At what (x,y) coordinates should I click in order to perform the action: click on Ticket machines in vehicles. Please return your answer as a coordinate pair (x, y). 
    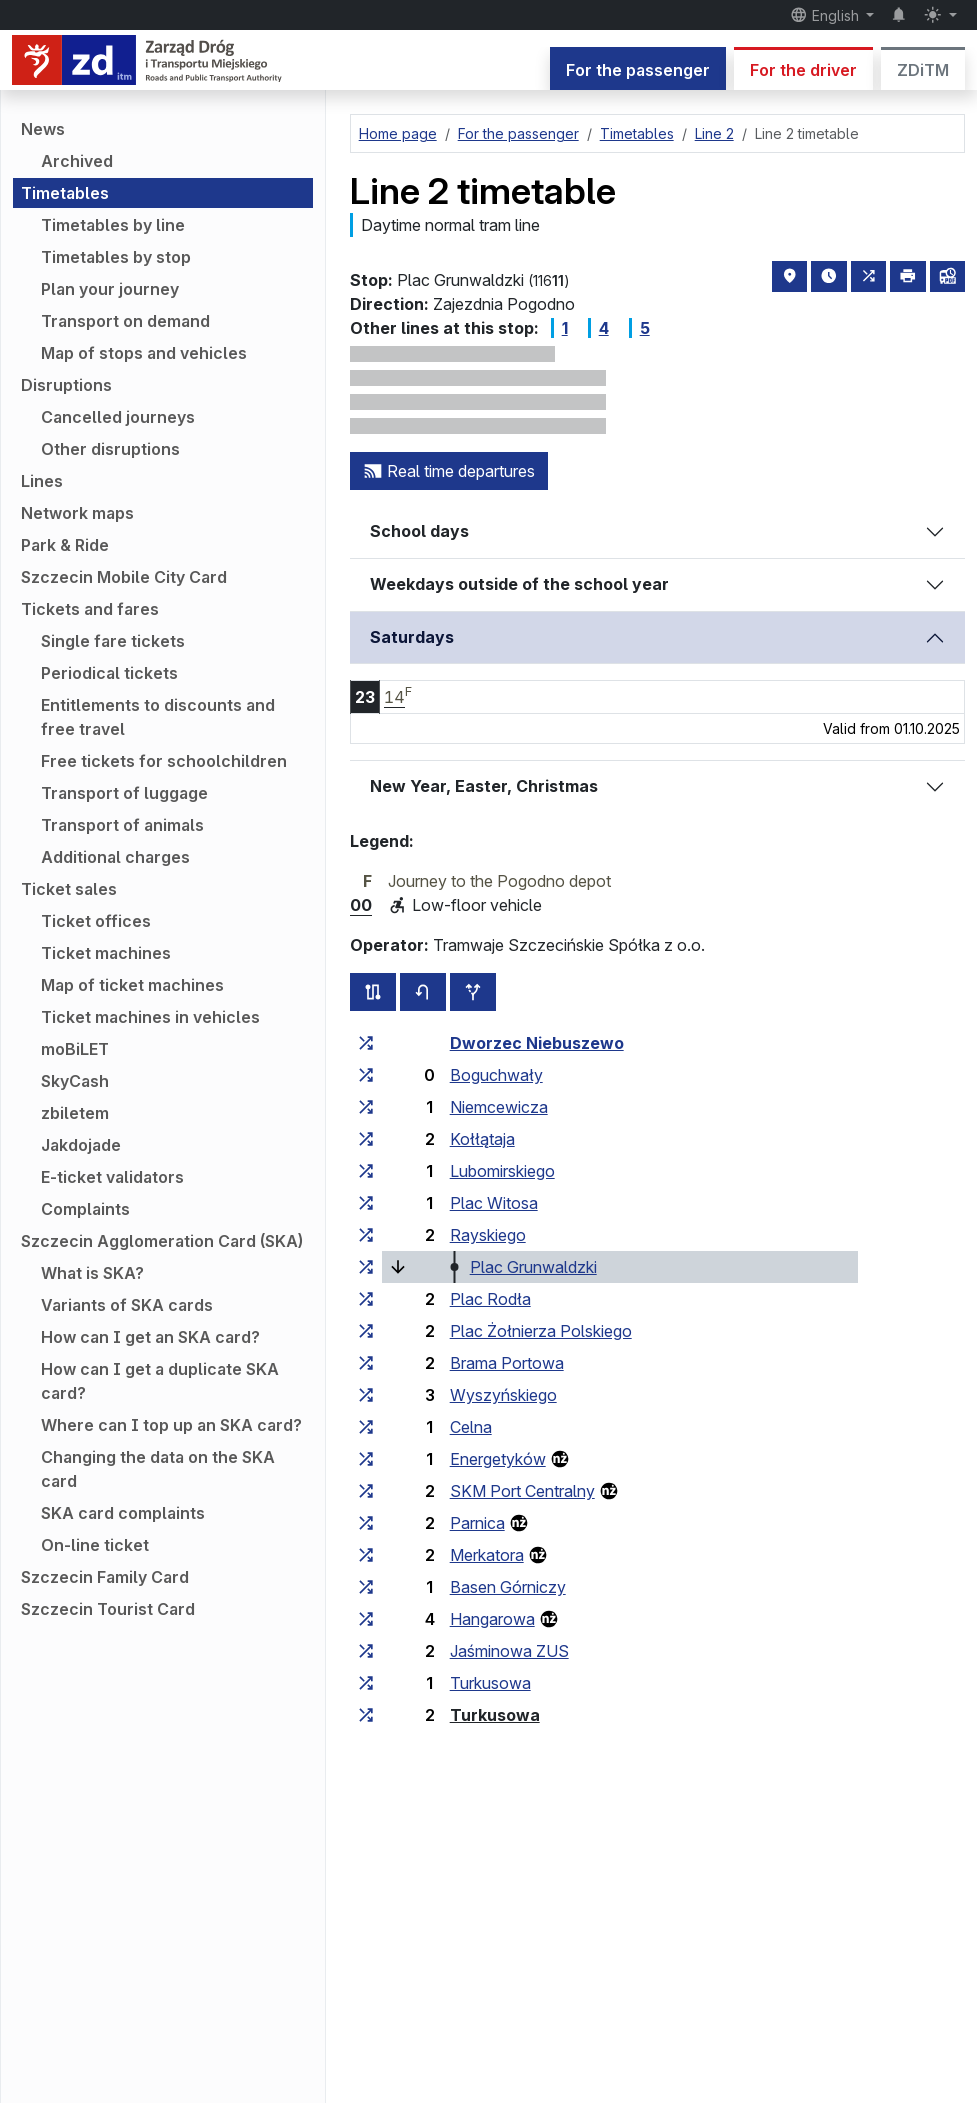
    Looking at the image, I should click on (150, 1017).